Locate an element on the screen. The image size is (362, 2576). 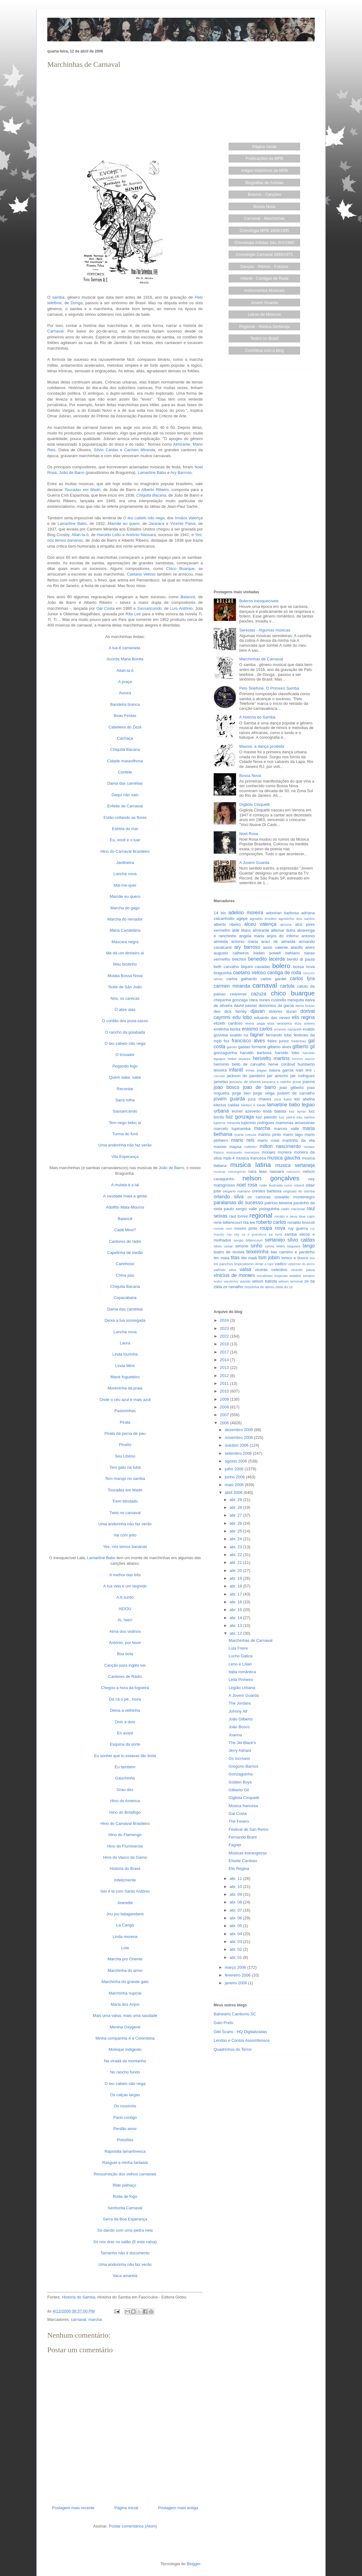
janeiro 2006 is located at coordinates (236, 1983).